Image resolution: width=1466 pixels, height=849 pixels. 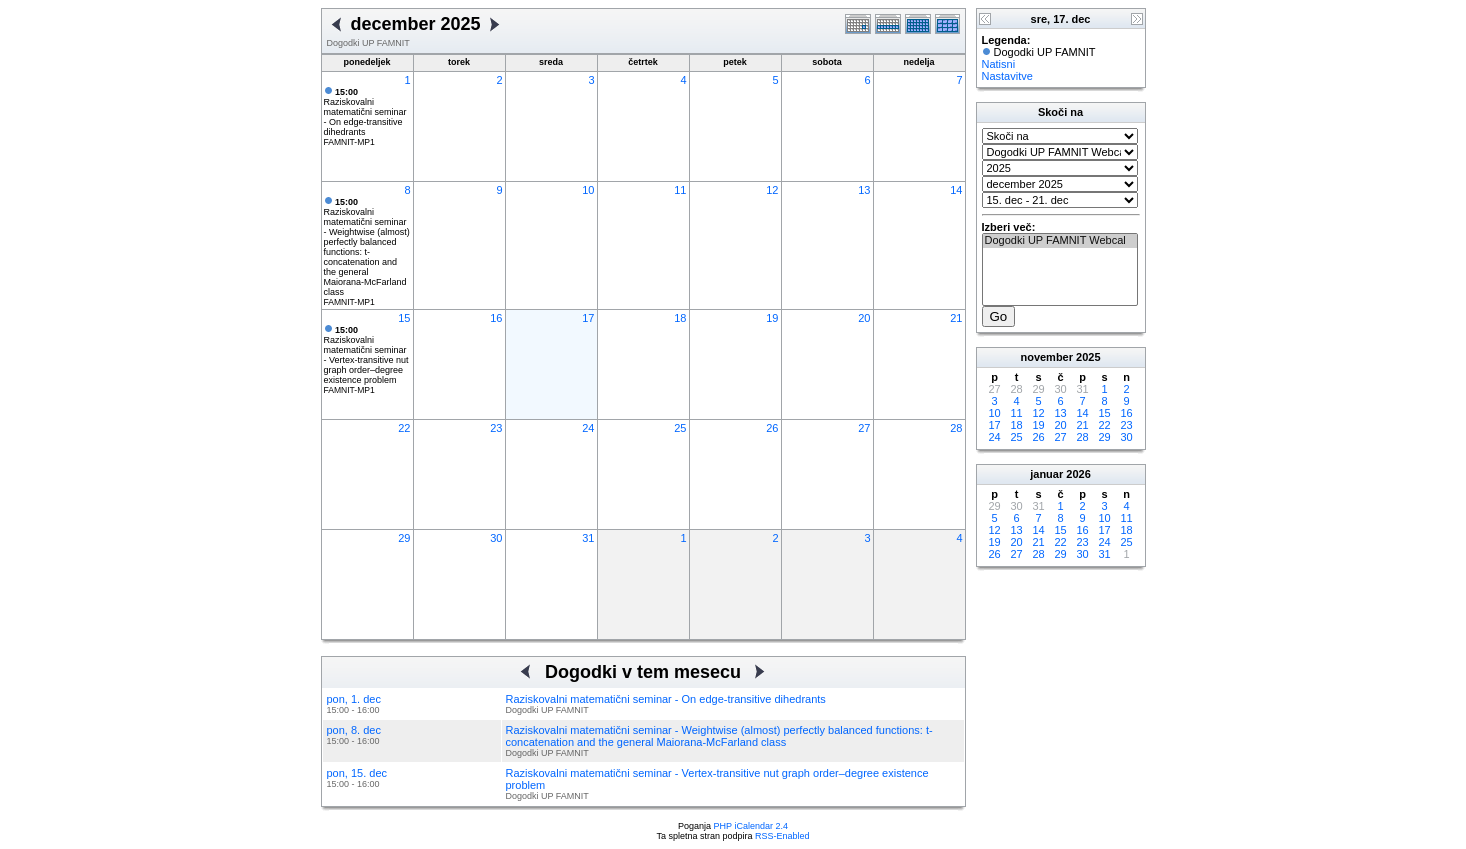 I want to click on 27, so click(x=864, y=428).